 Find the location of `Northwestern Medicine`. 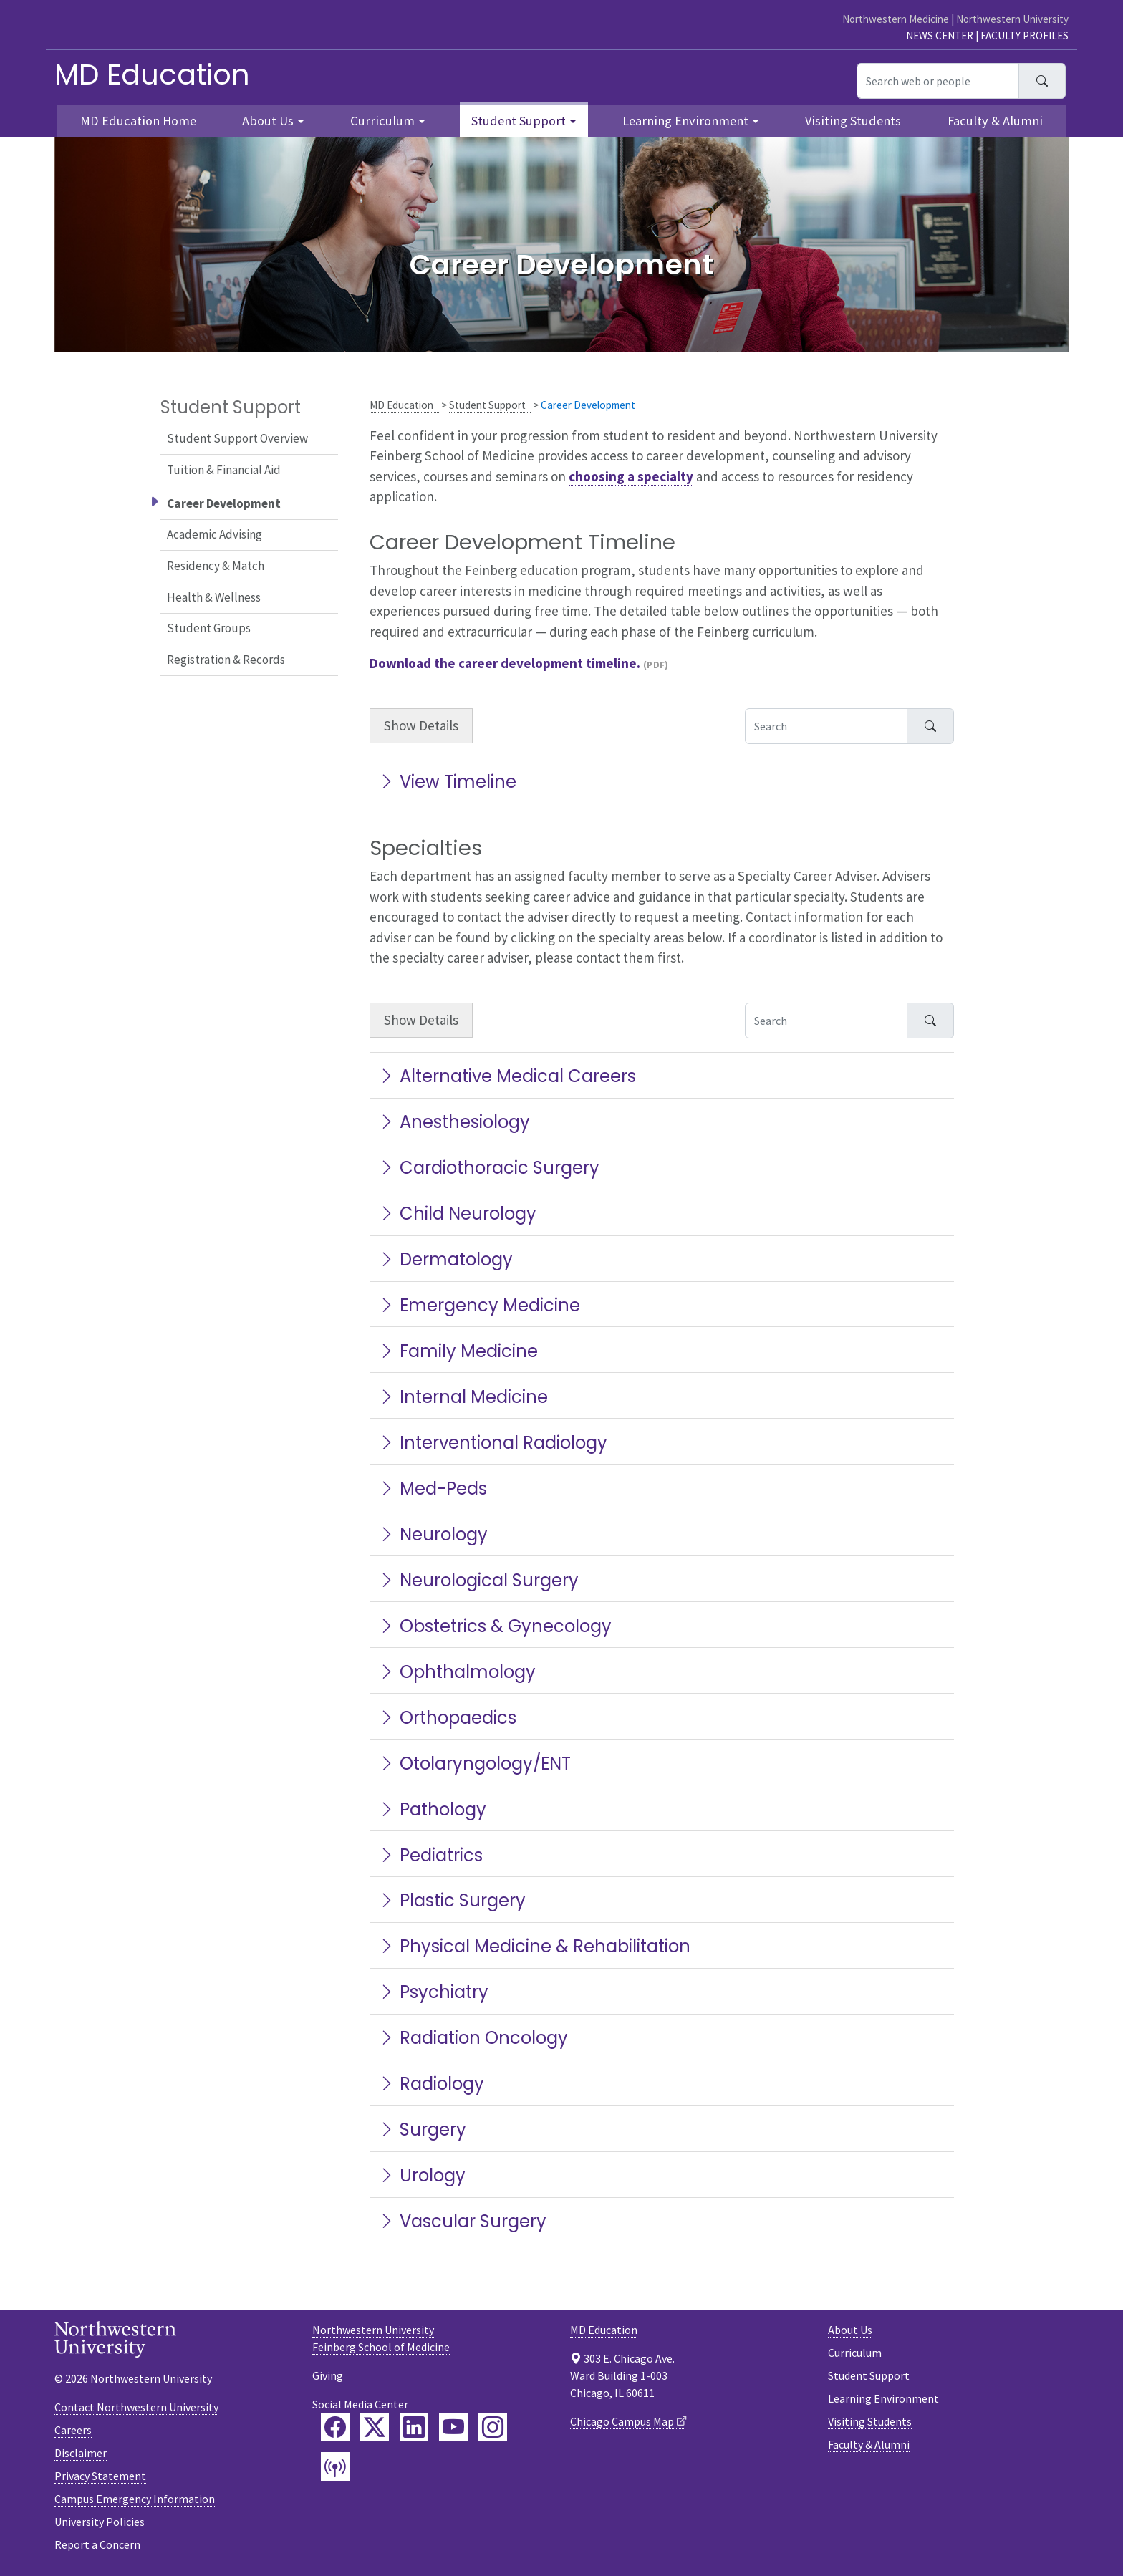

Northwestern Medicine is located at coordinates (895, 19).